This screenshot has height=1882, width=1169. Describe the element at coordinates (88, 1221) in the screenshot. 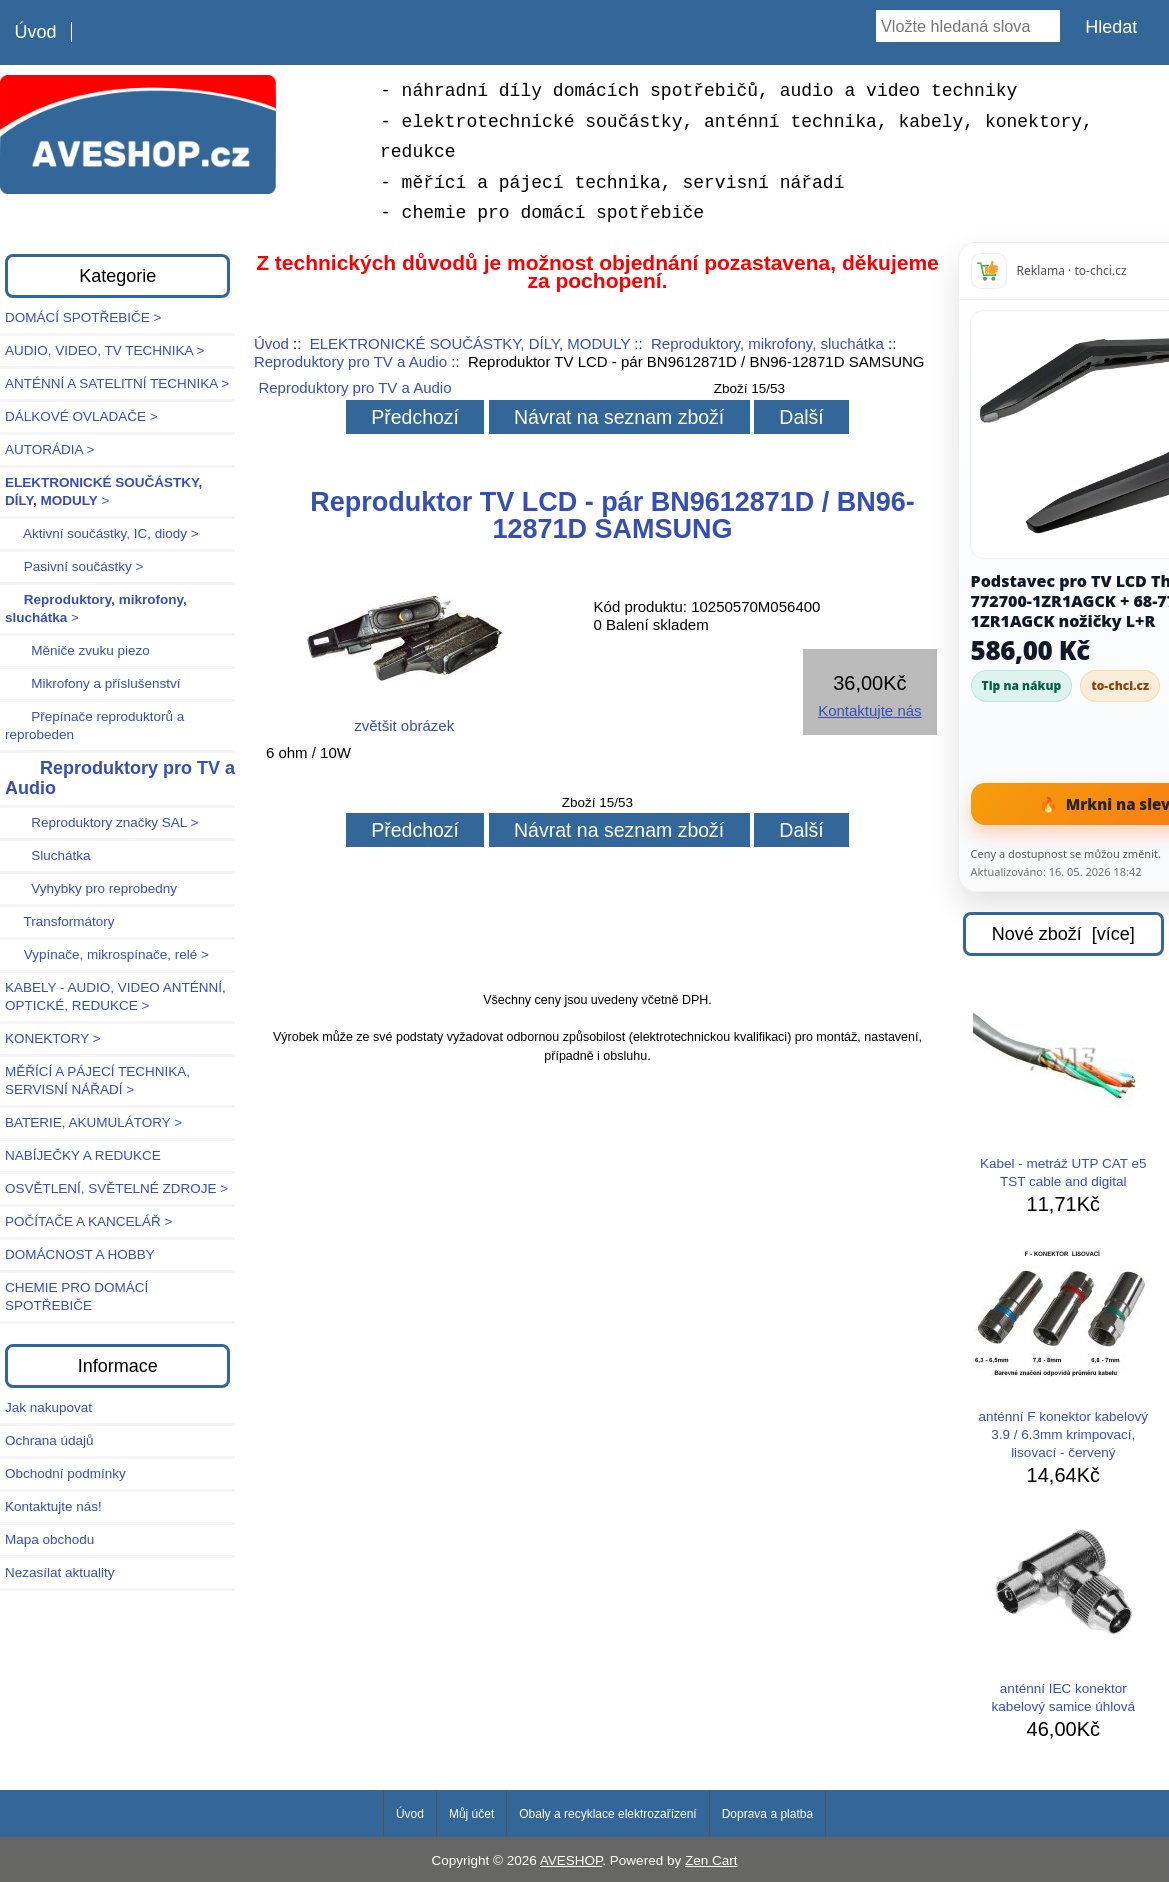

I see `POČÍTAČE A KANCELÁŘ >` at that location.